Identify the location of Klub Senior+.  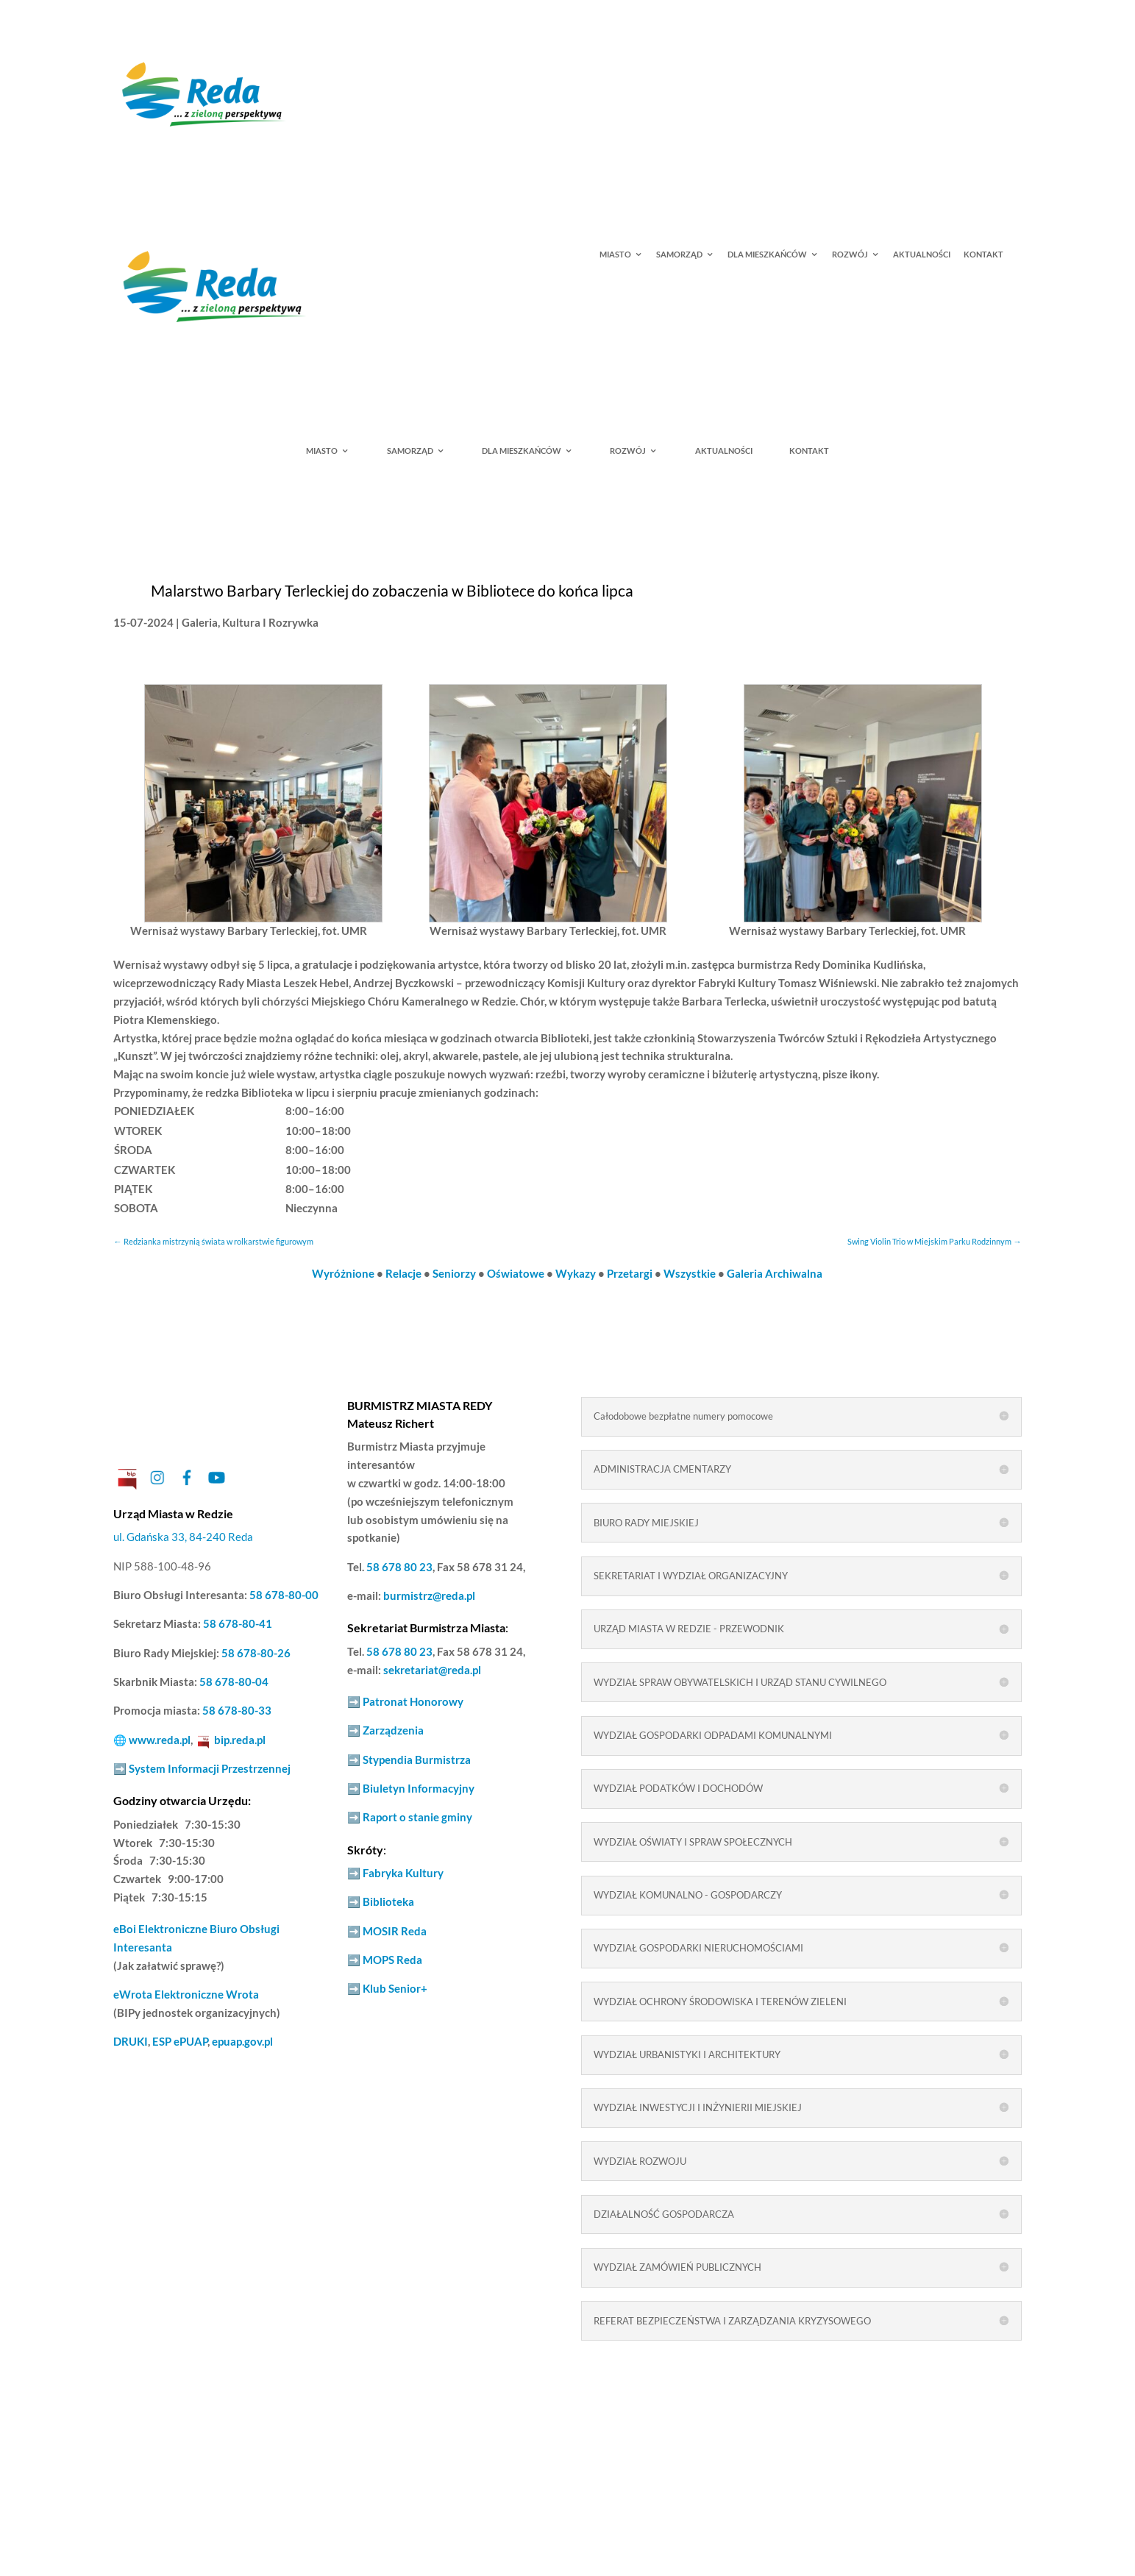
(395, 1988).